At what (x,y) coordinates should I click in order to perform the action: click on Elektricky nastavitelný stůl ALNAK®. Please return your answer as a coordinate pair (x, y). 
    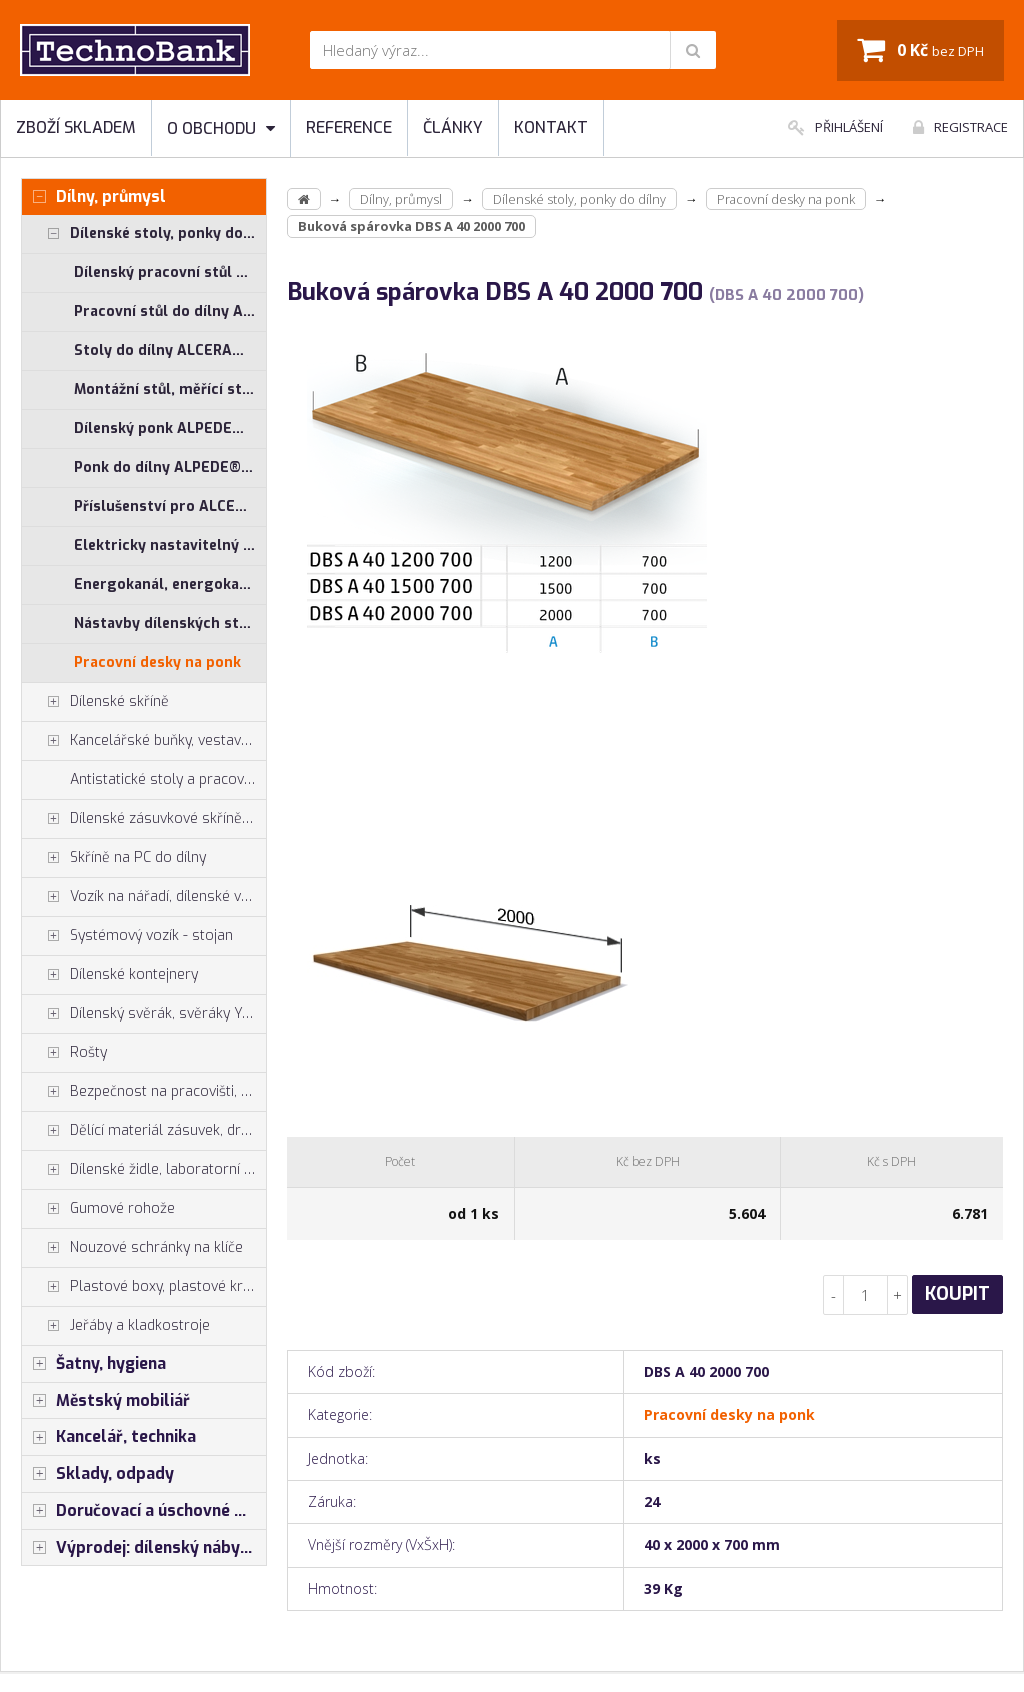
    Looking at the image, I should click on (170, 545).